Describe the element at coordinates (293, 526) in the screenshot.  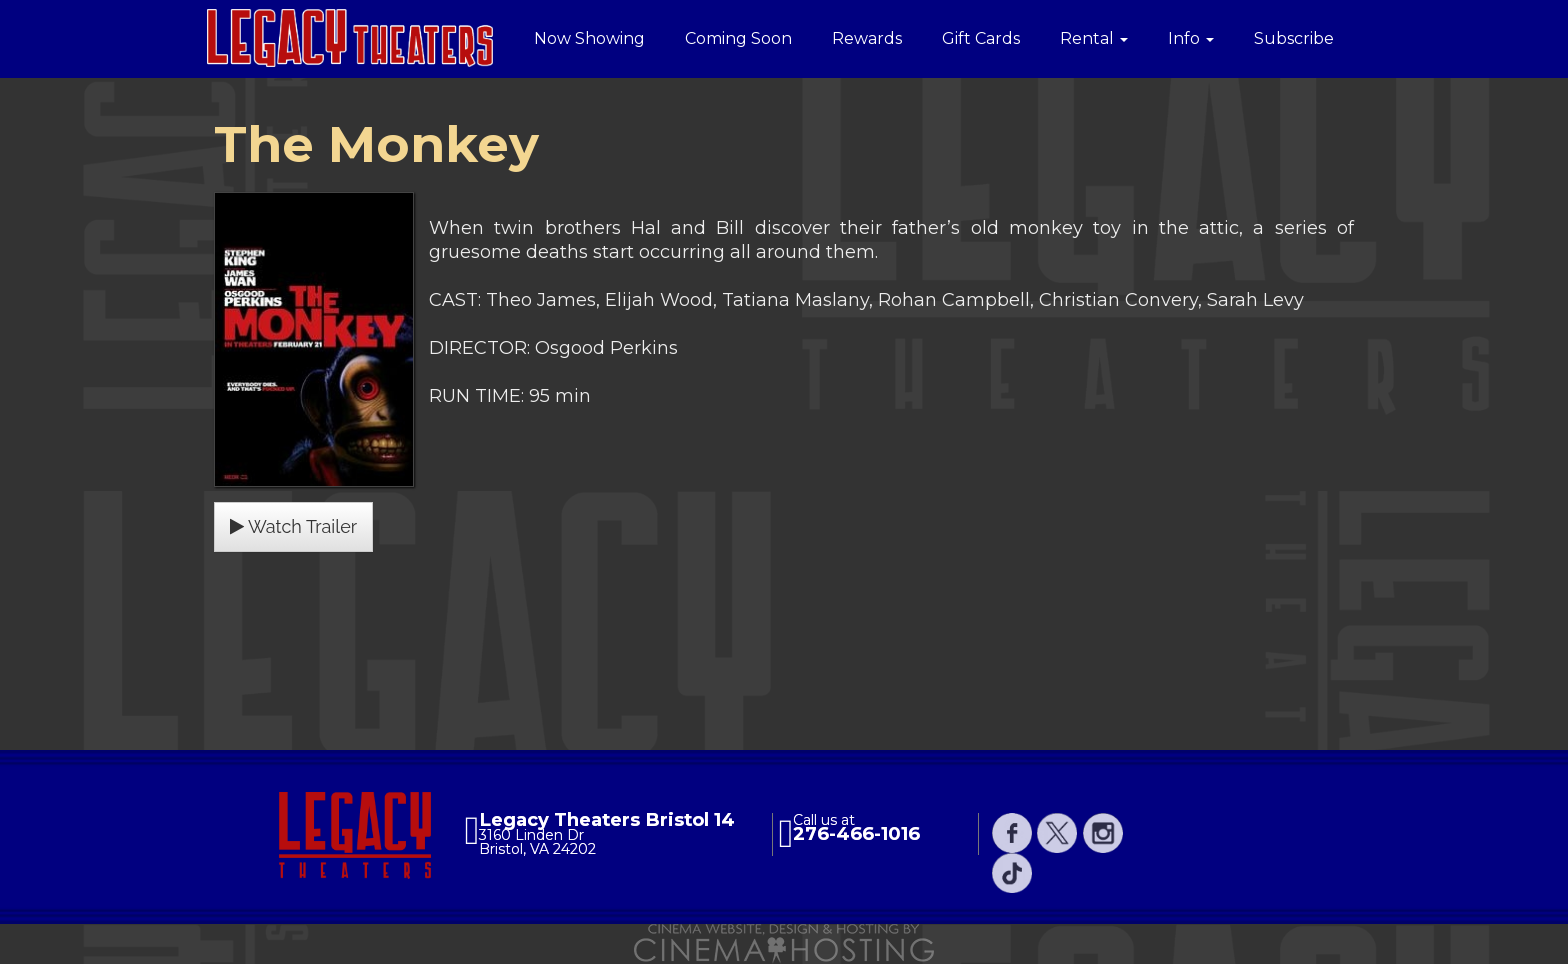
I see `Watch Trailer` at that location.